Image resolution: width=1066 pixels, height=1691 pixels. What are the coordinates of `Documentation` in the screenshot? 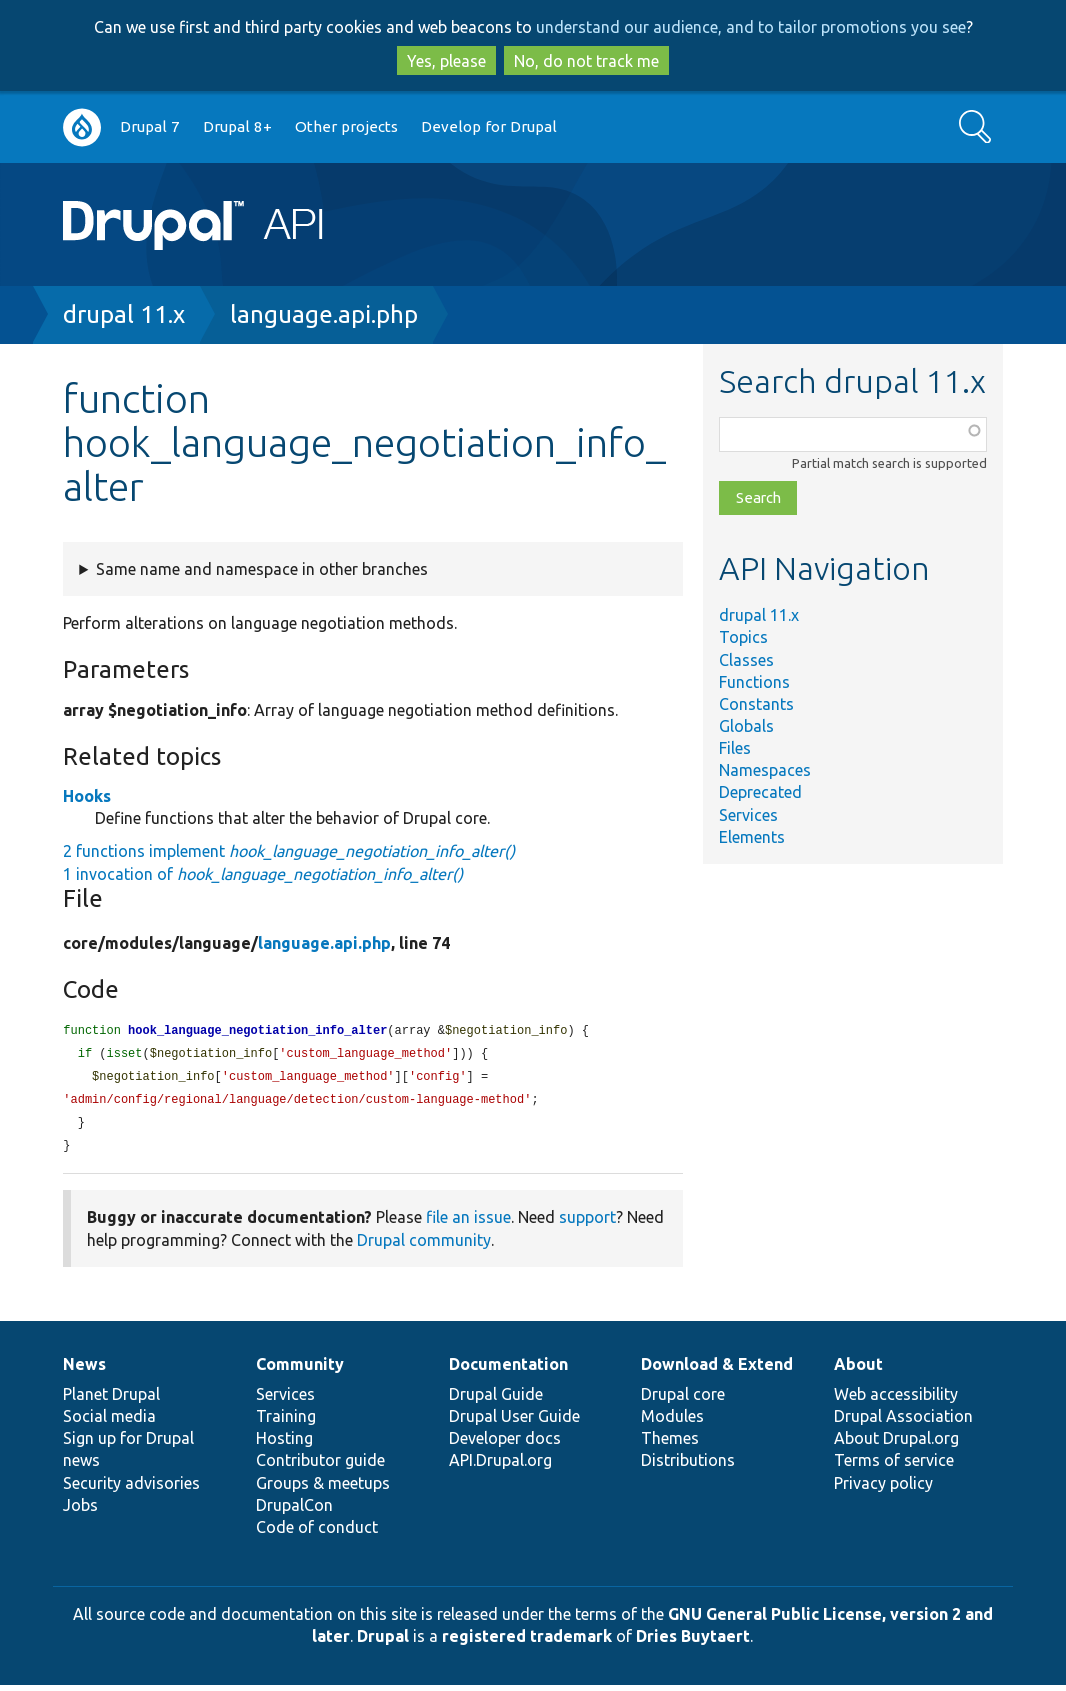 It's located at (508, 1370).